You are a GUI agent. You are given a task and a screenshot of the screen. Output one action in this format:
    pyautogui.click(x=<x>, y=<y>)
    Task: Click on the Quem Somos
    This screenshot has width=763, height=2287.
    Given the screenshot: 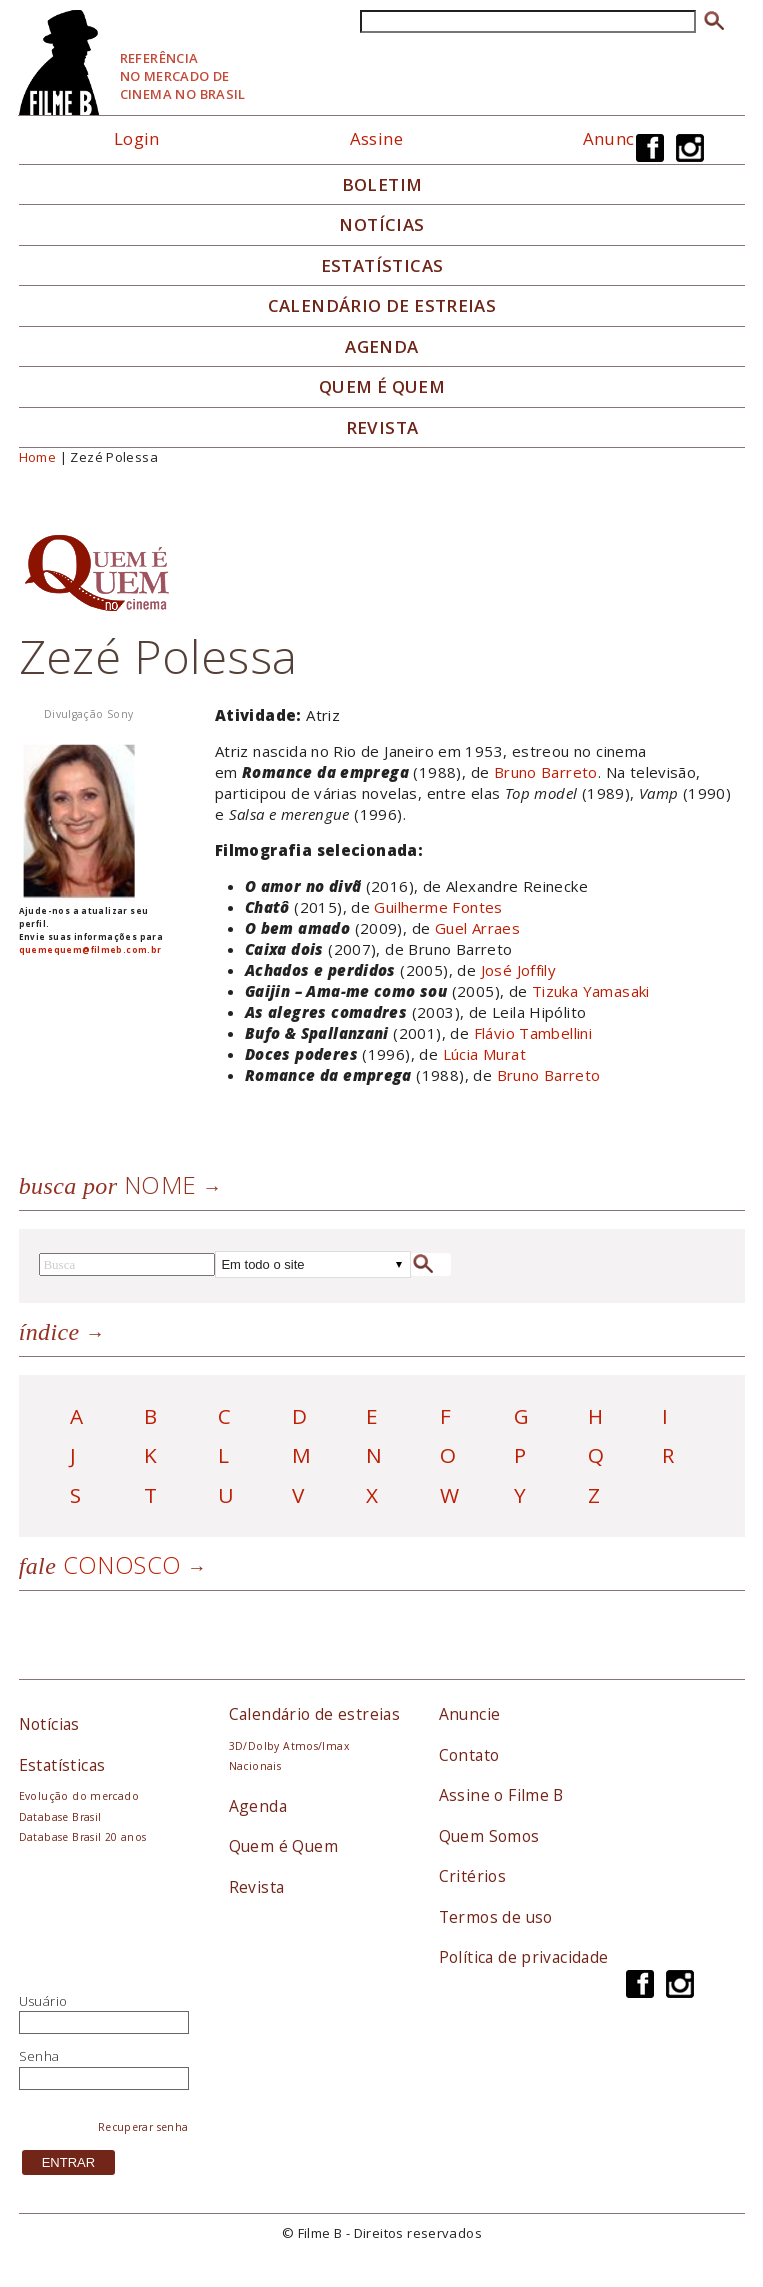 What is the action you would take?
    pyautogui.click(x=489, y=1836)
    